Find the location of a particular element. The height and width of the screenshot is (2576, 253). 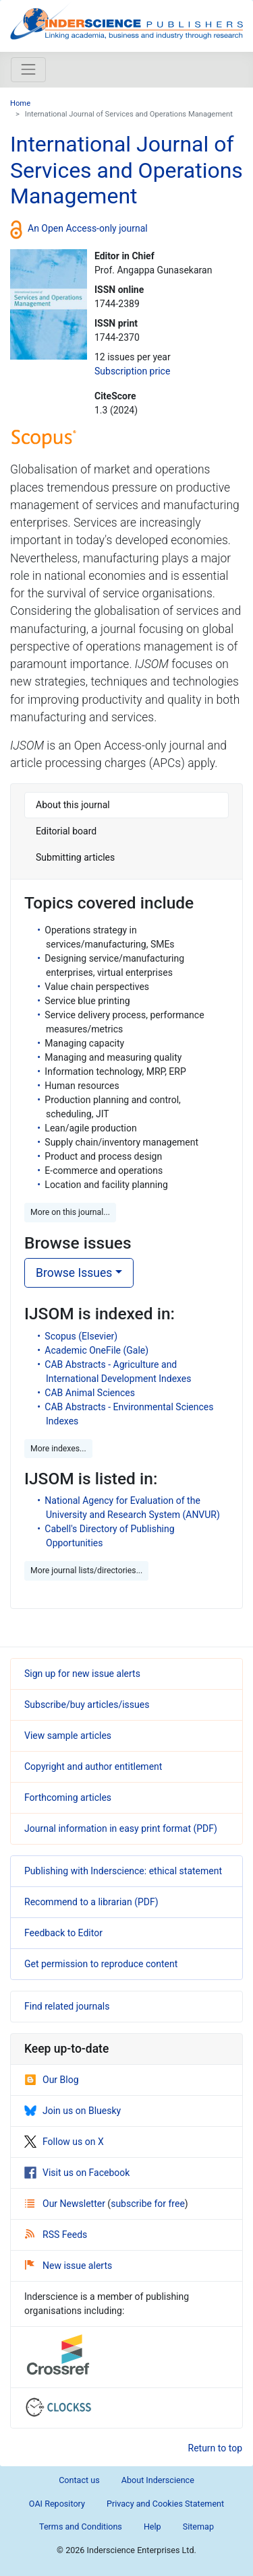

Editorial board [tab] is located at coordinates (66, 831).